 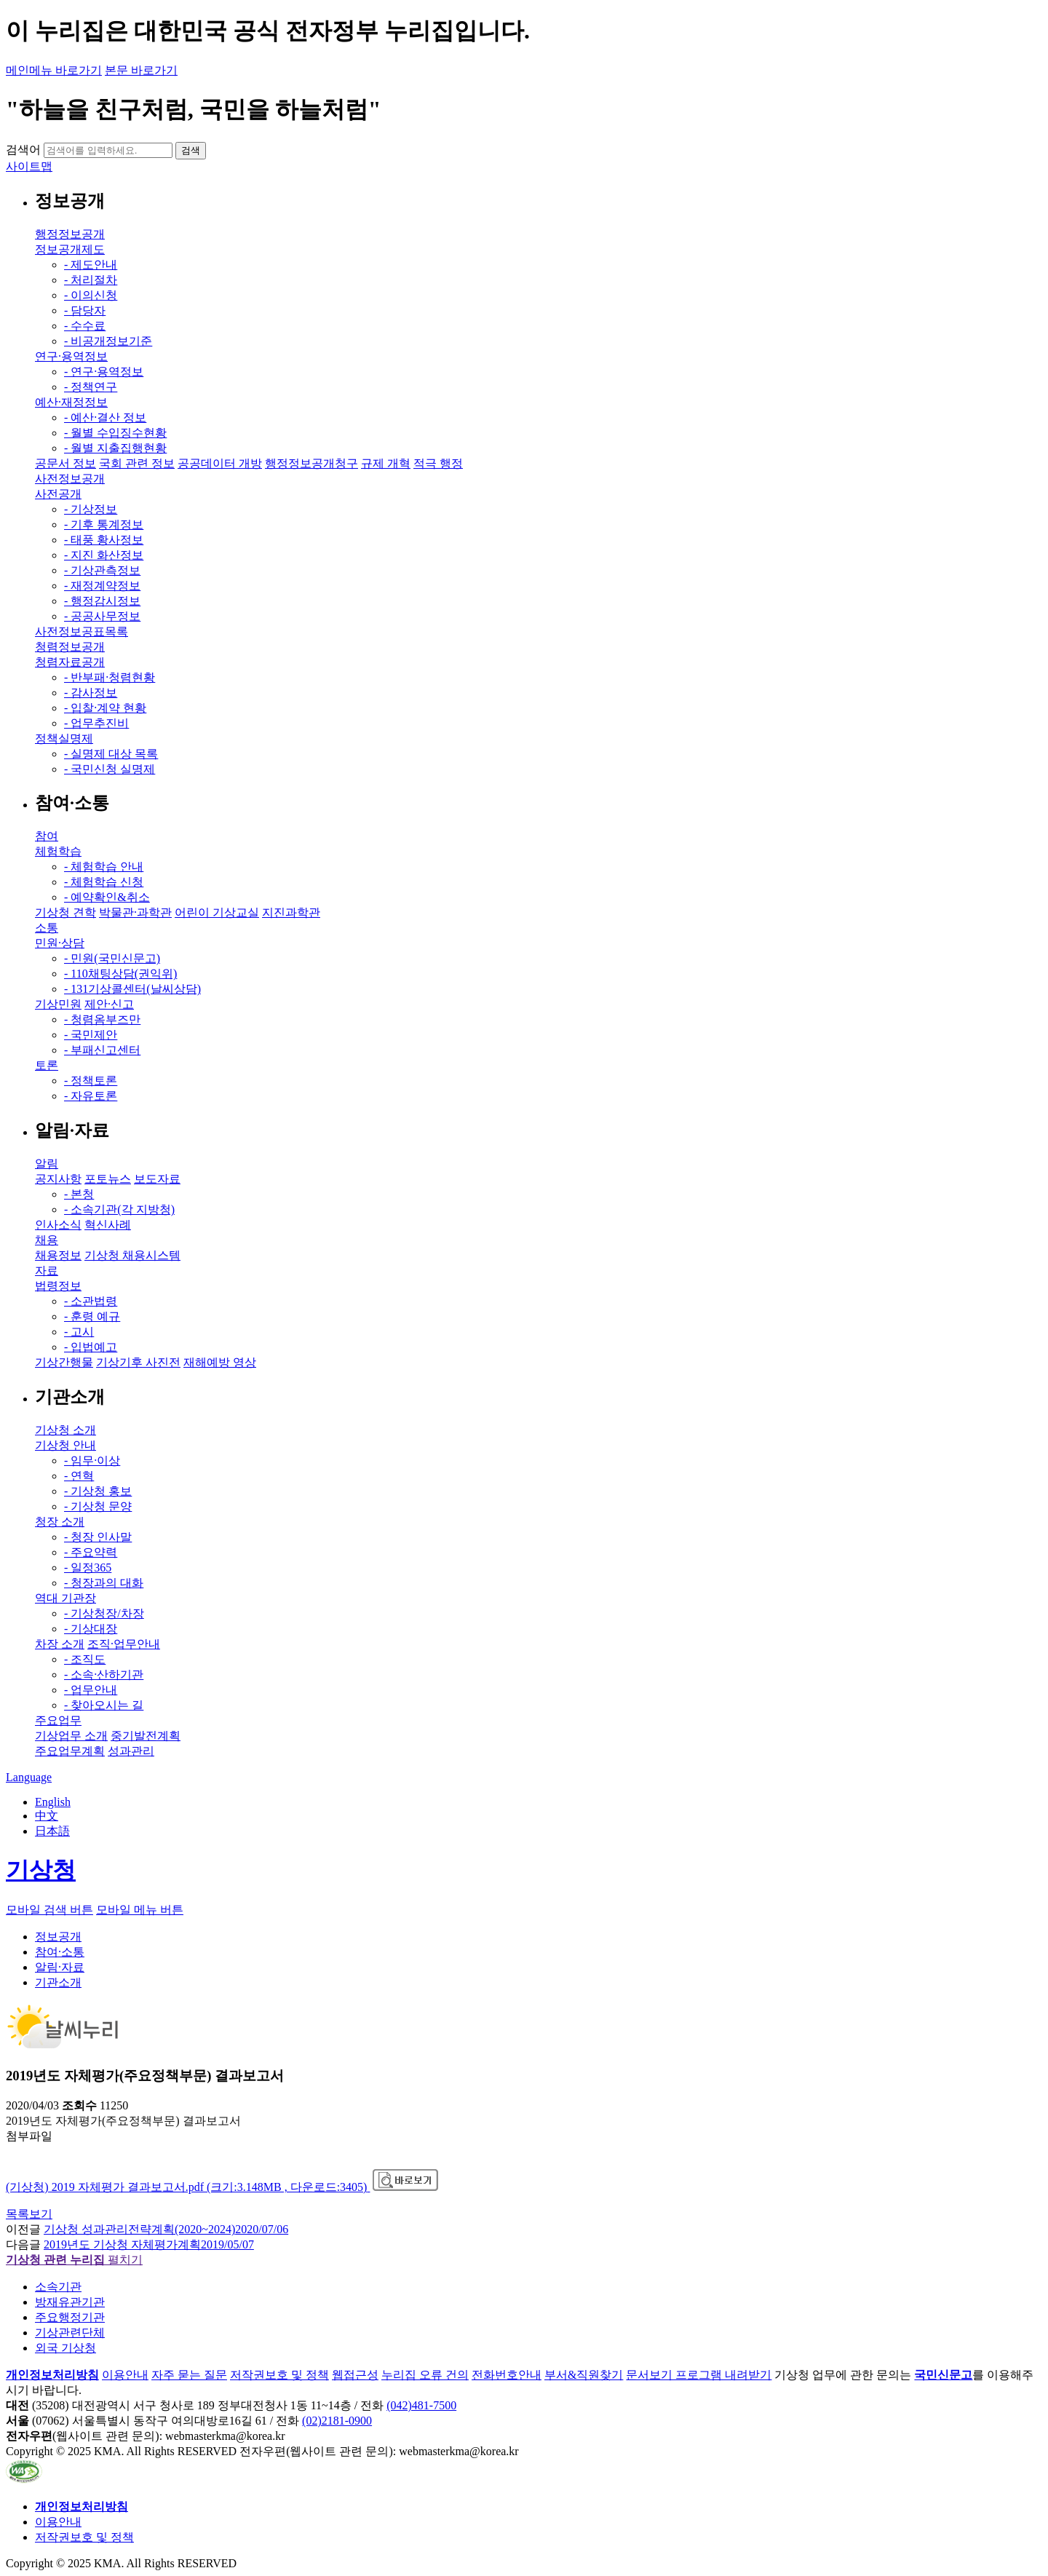 What do you see at coordinates (139, 1909) in the screenshot?
I see `모바일 메뉴 버튼` at bounding box center [139, 1909].